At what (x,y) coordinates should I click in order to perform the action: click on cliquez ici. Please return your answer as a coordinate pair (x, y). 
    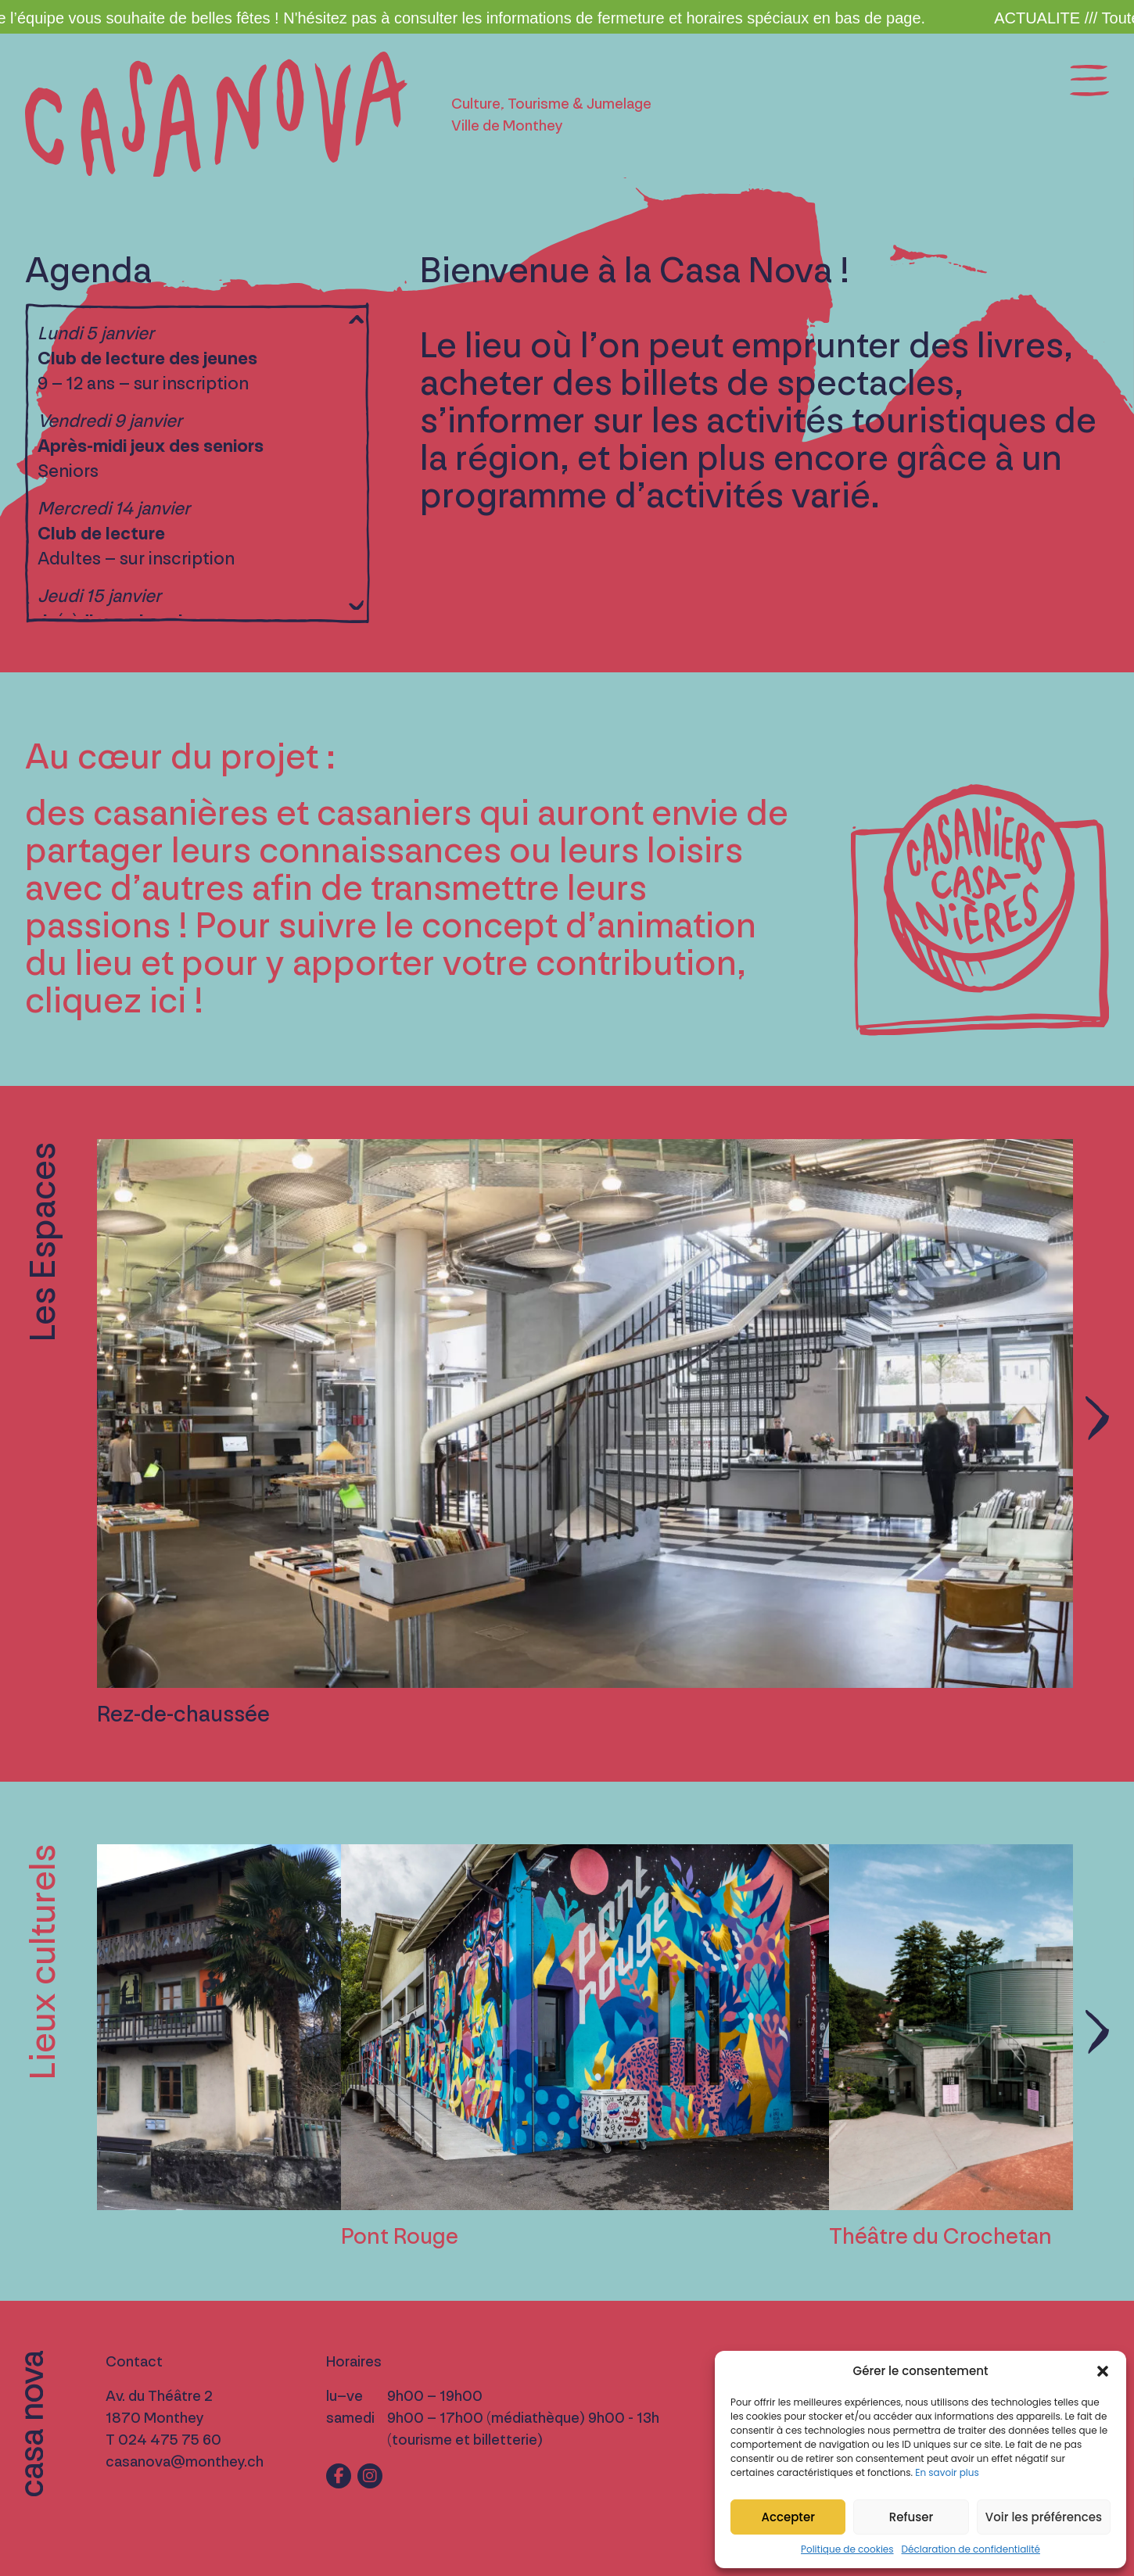
    Looking at the image, I should click on (105, 1001).